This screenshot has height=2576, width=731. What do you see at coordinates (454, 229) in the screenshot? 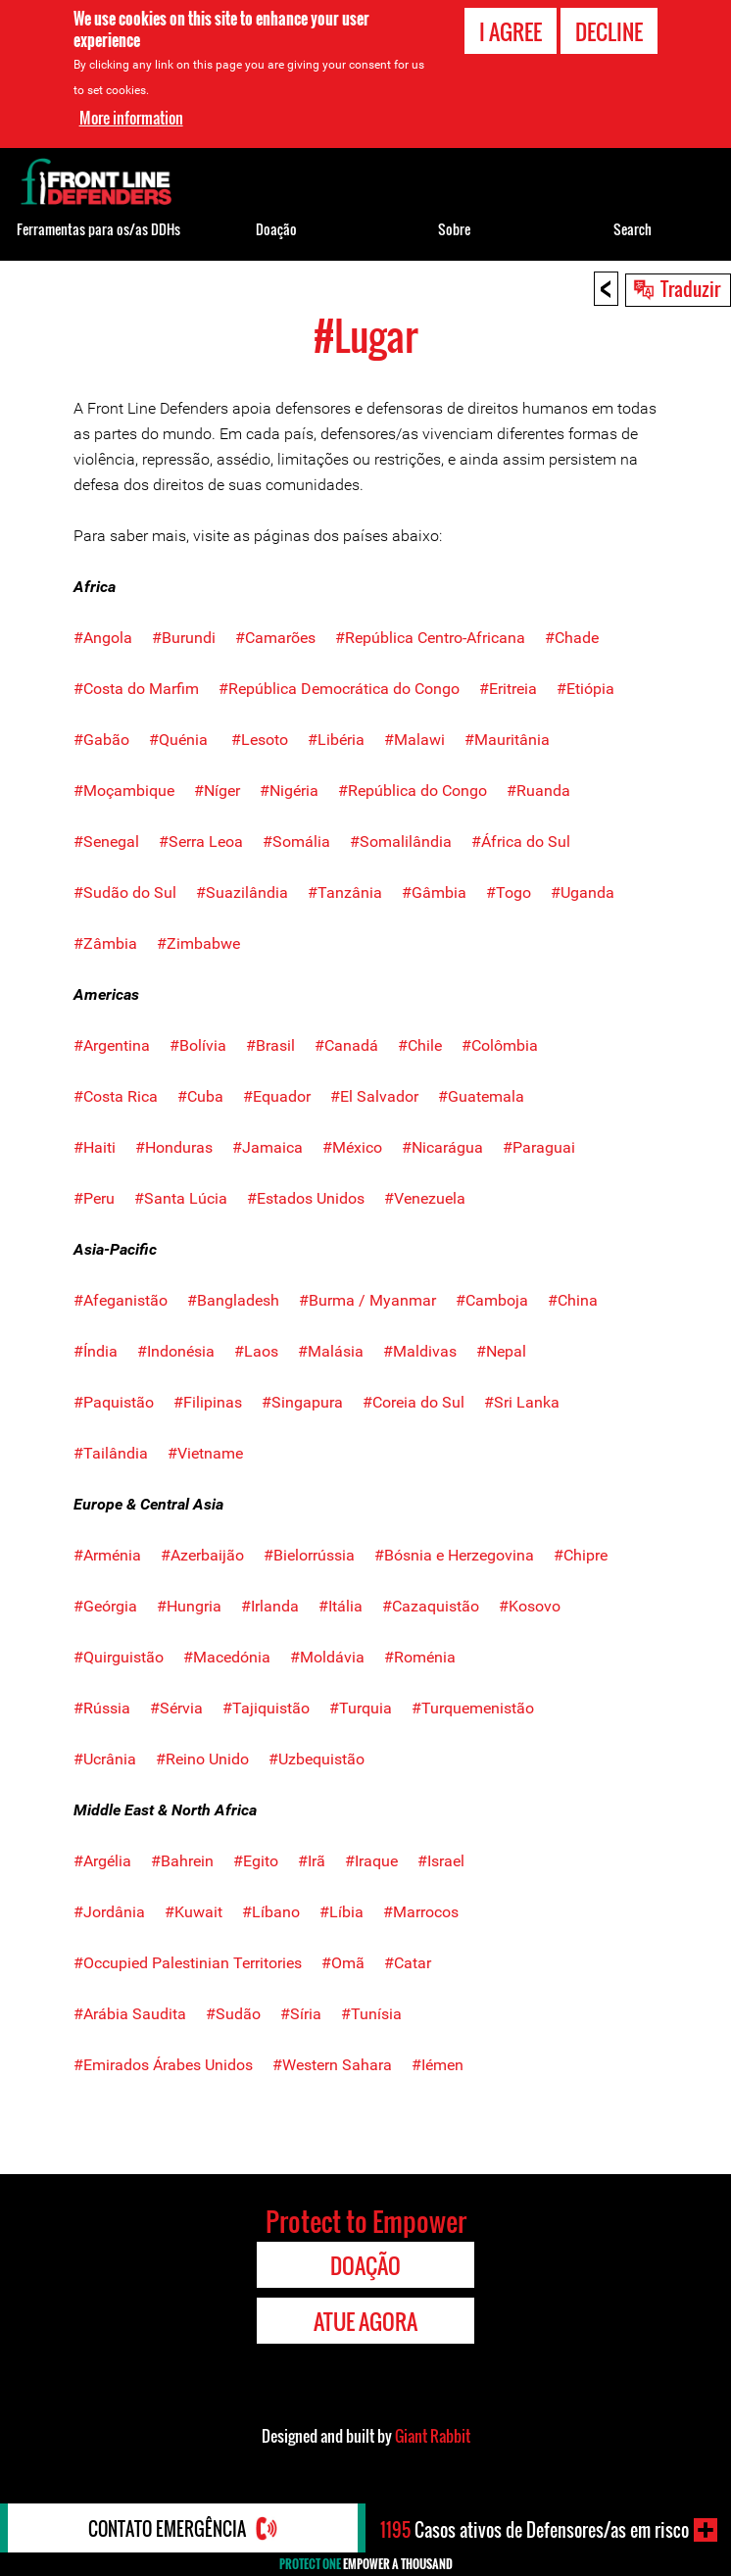
I see `Sobre` at bounding box center [454, 229].